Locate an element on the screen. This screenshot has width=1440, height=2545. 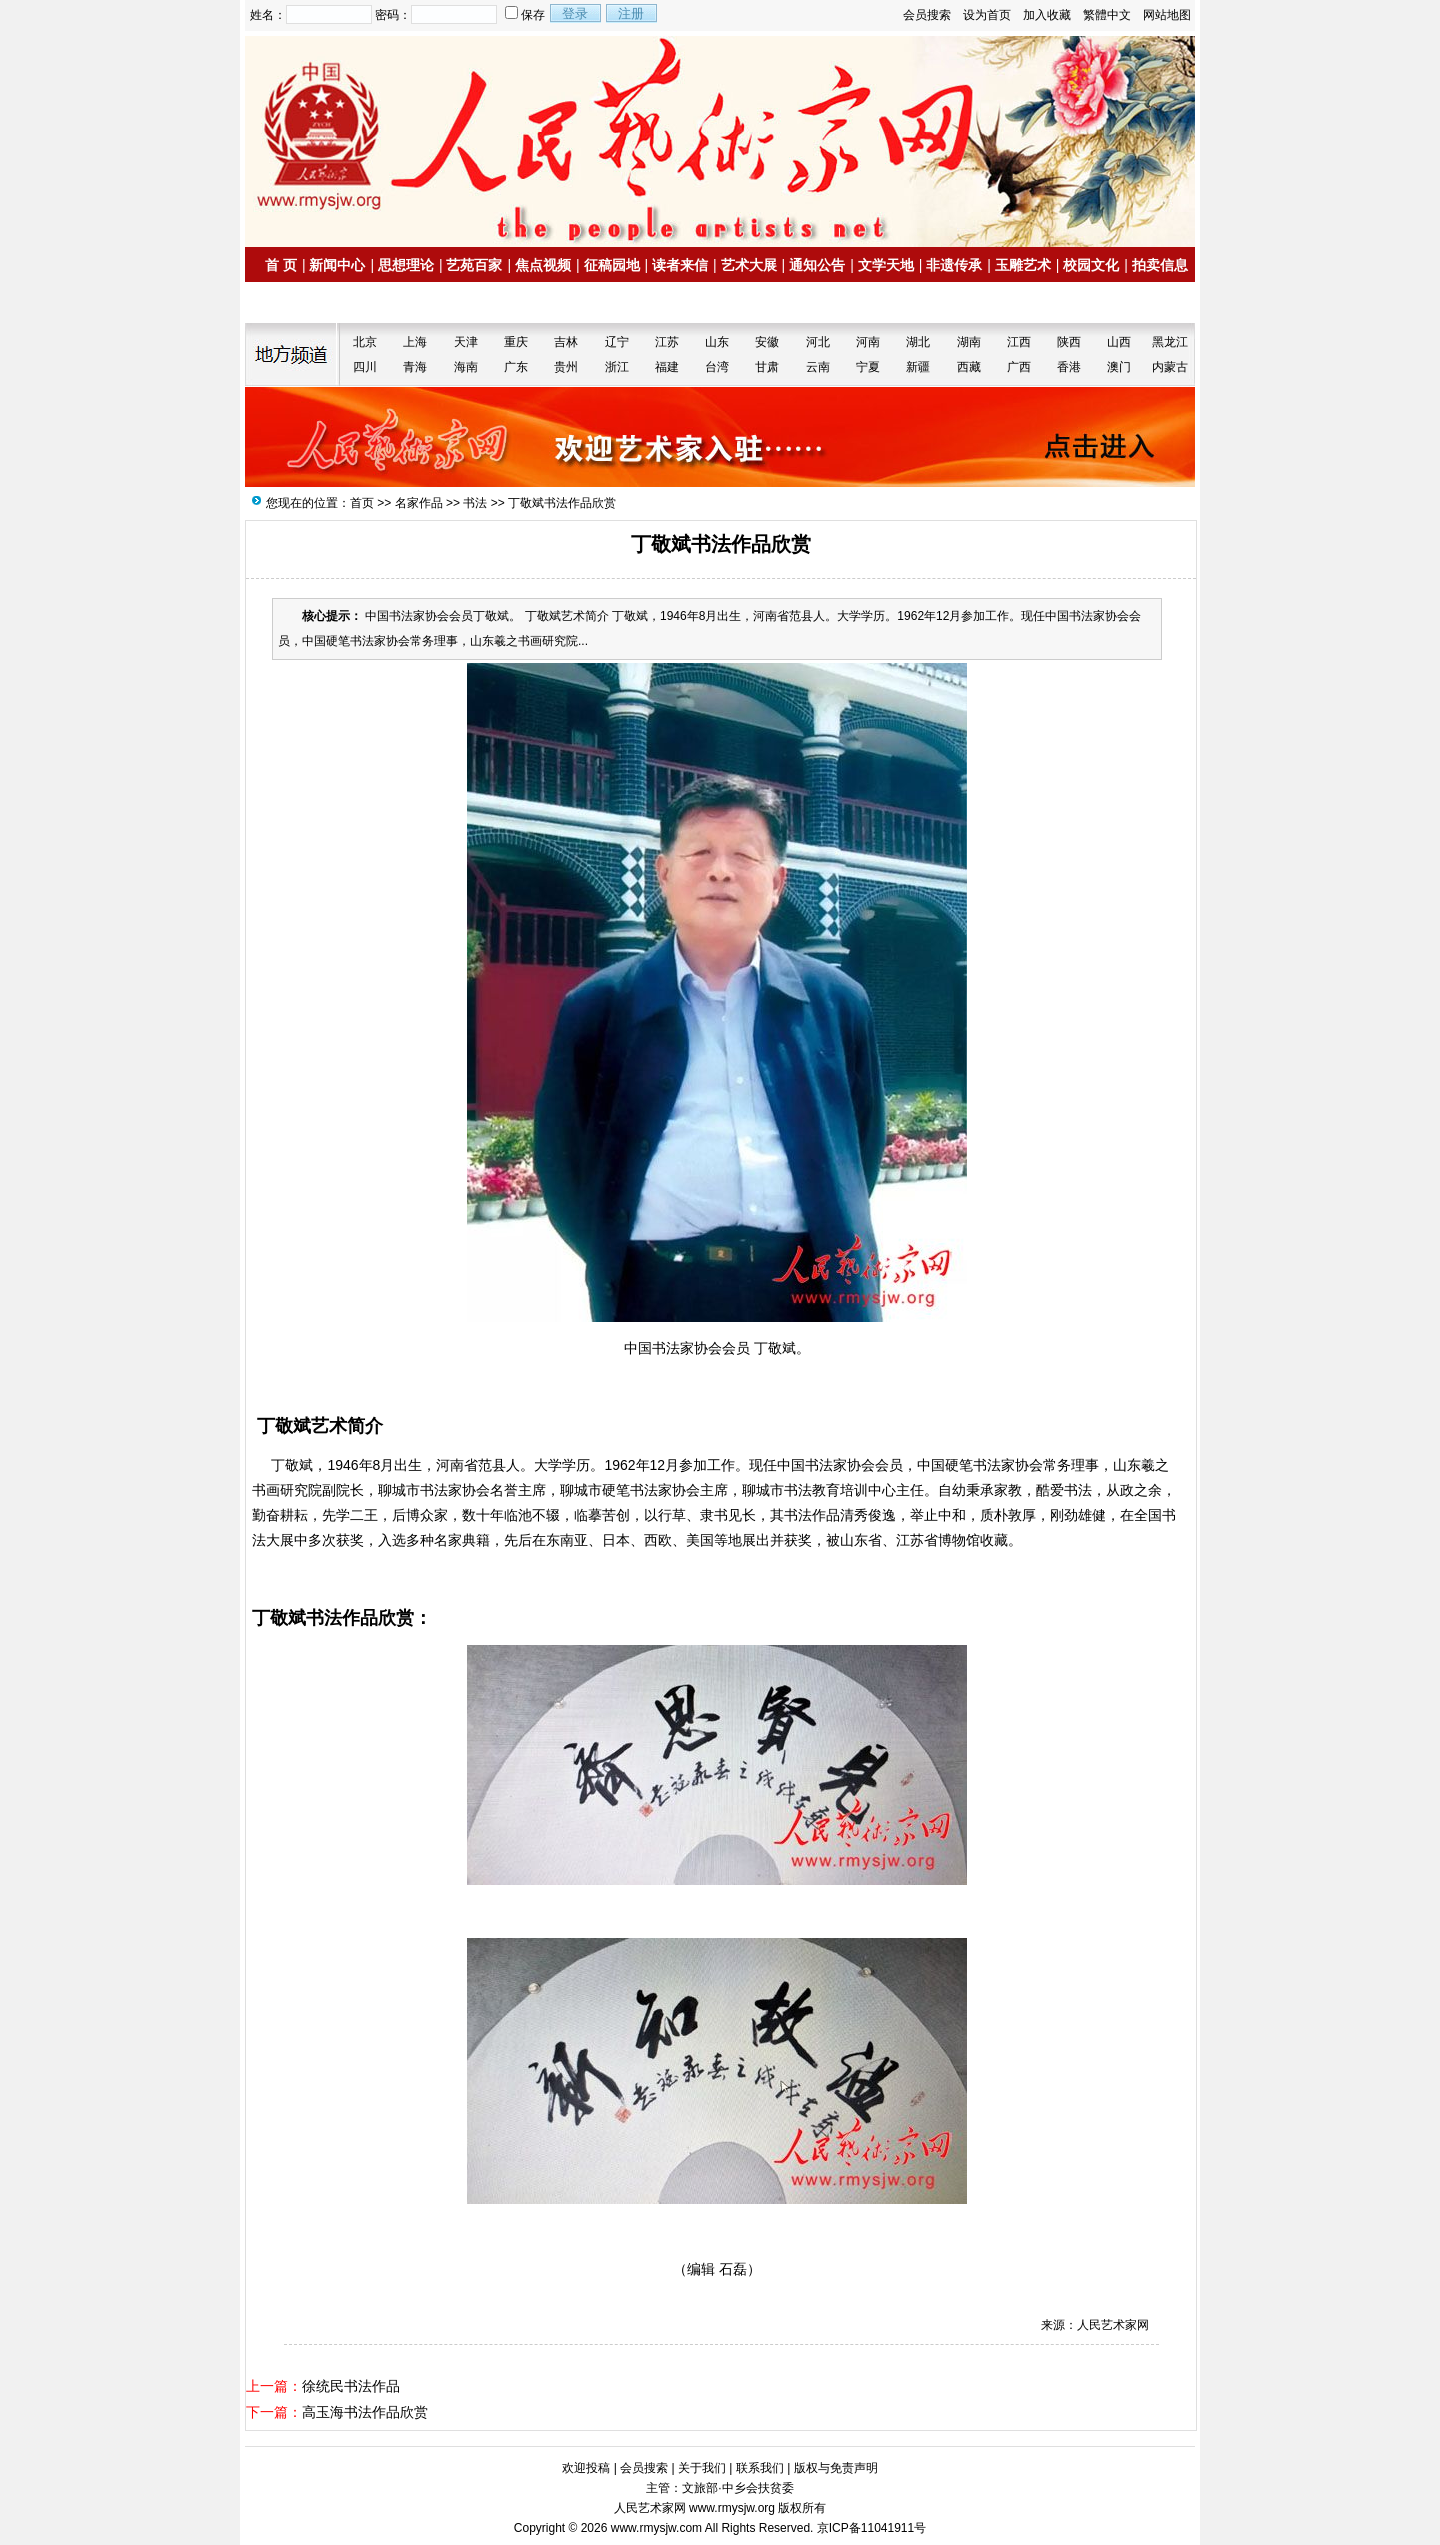
非遗传承 is located at coordinates (954, 265).